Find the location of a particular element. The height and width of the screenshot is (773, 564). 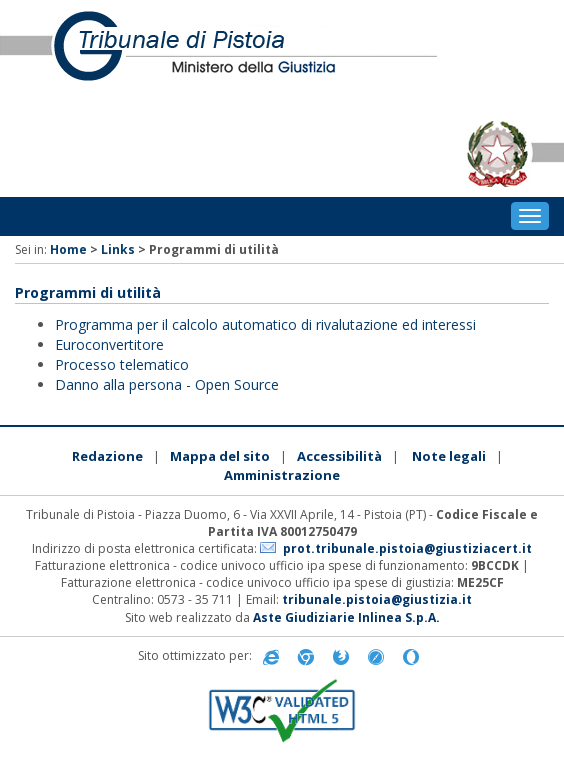

Redazione is located at coordinates (107, 456).